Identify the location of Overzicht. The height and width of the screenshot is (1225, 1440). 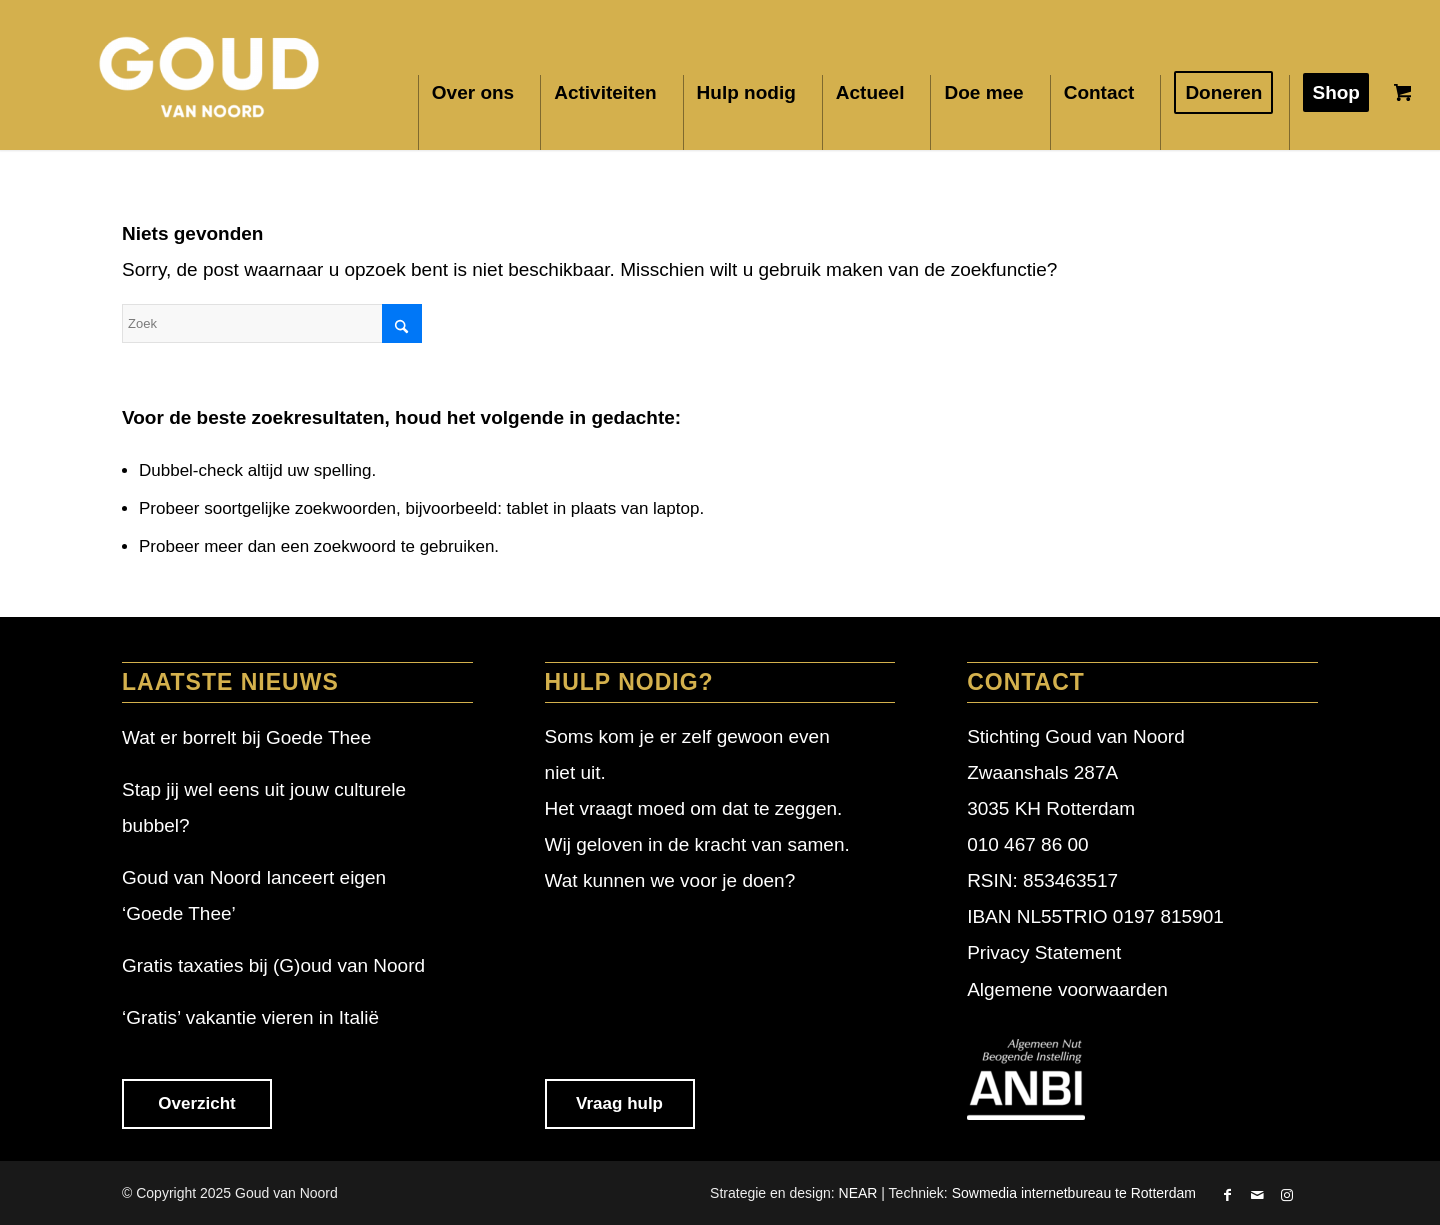
(196, 1103).